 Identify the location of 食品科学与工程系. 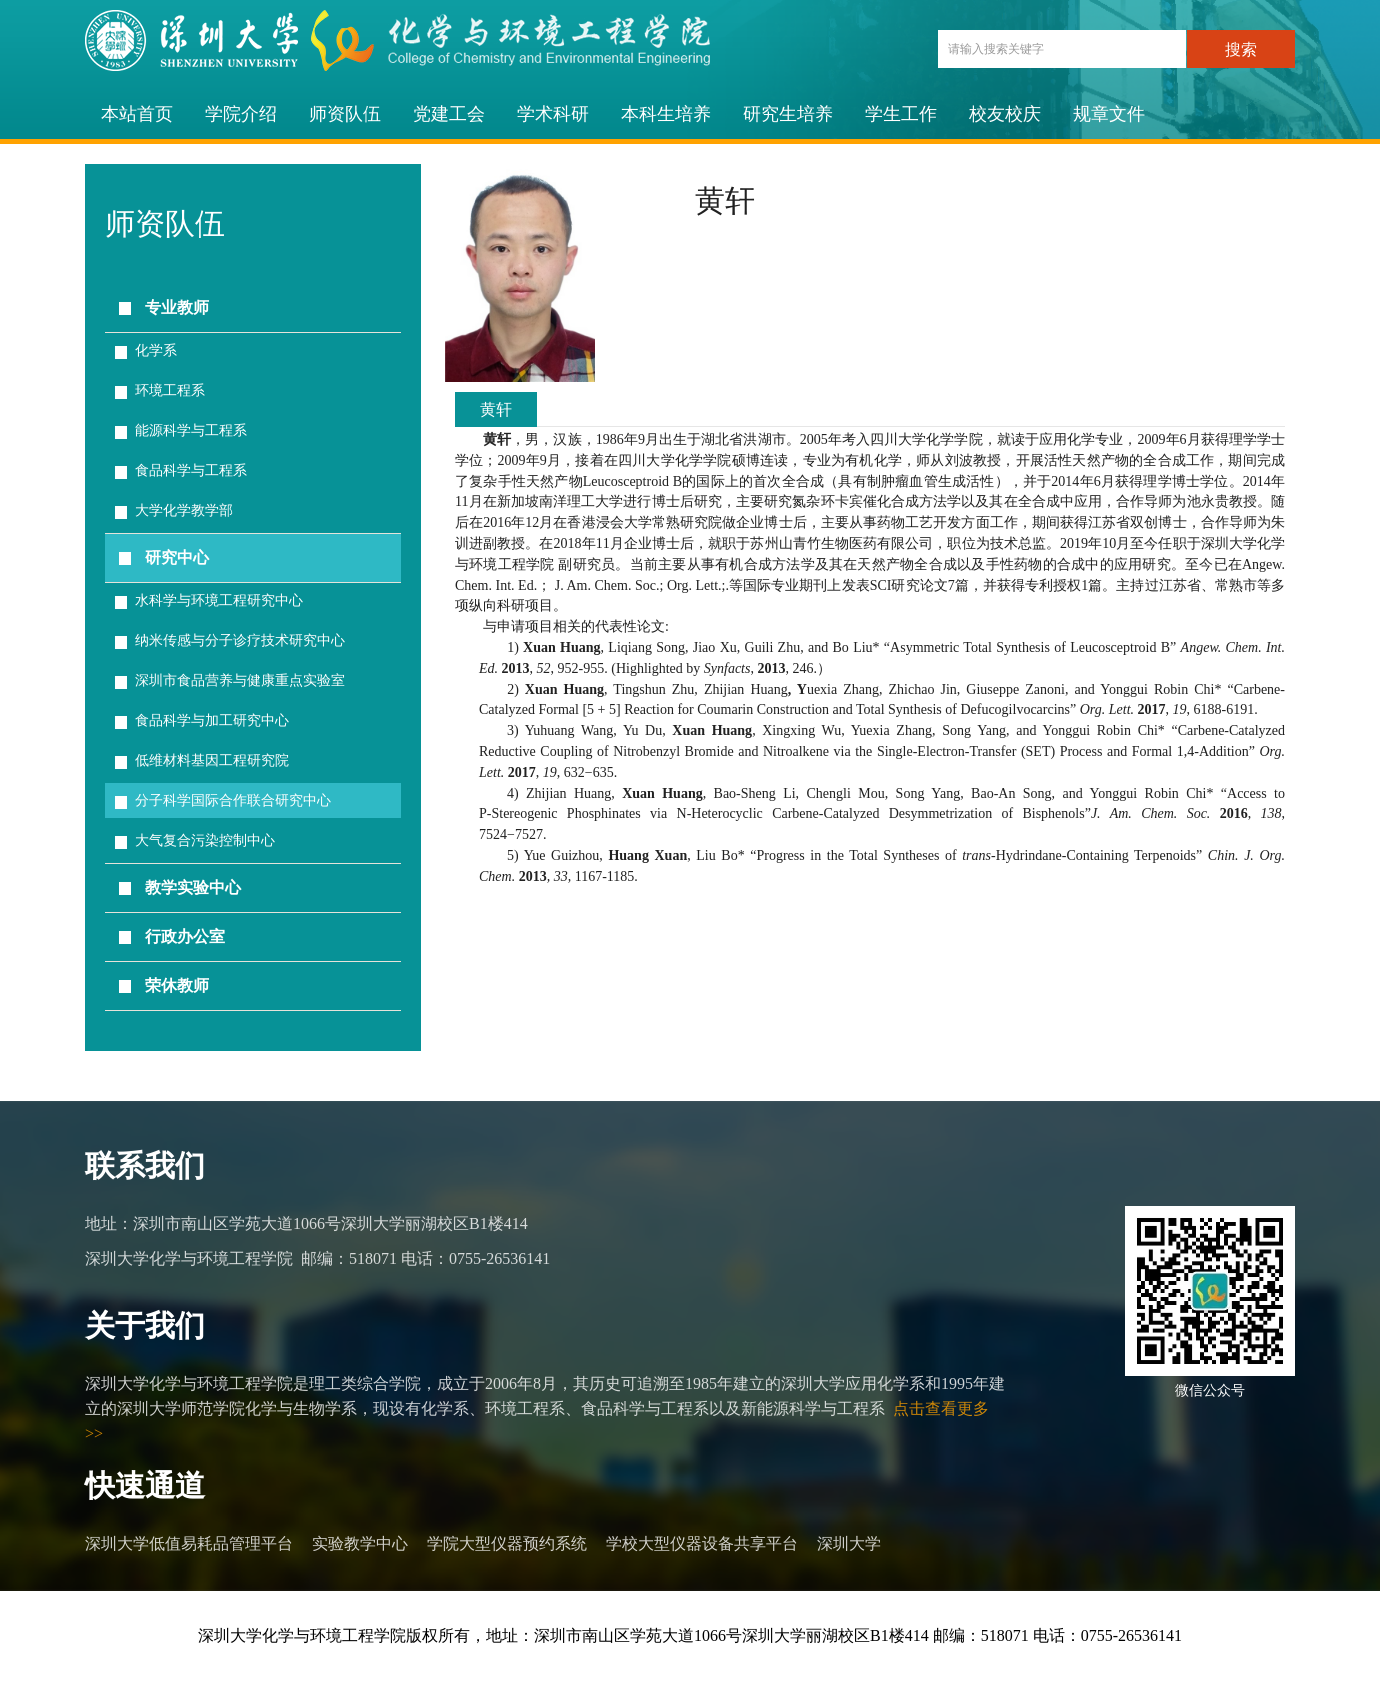
(191, 470).